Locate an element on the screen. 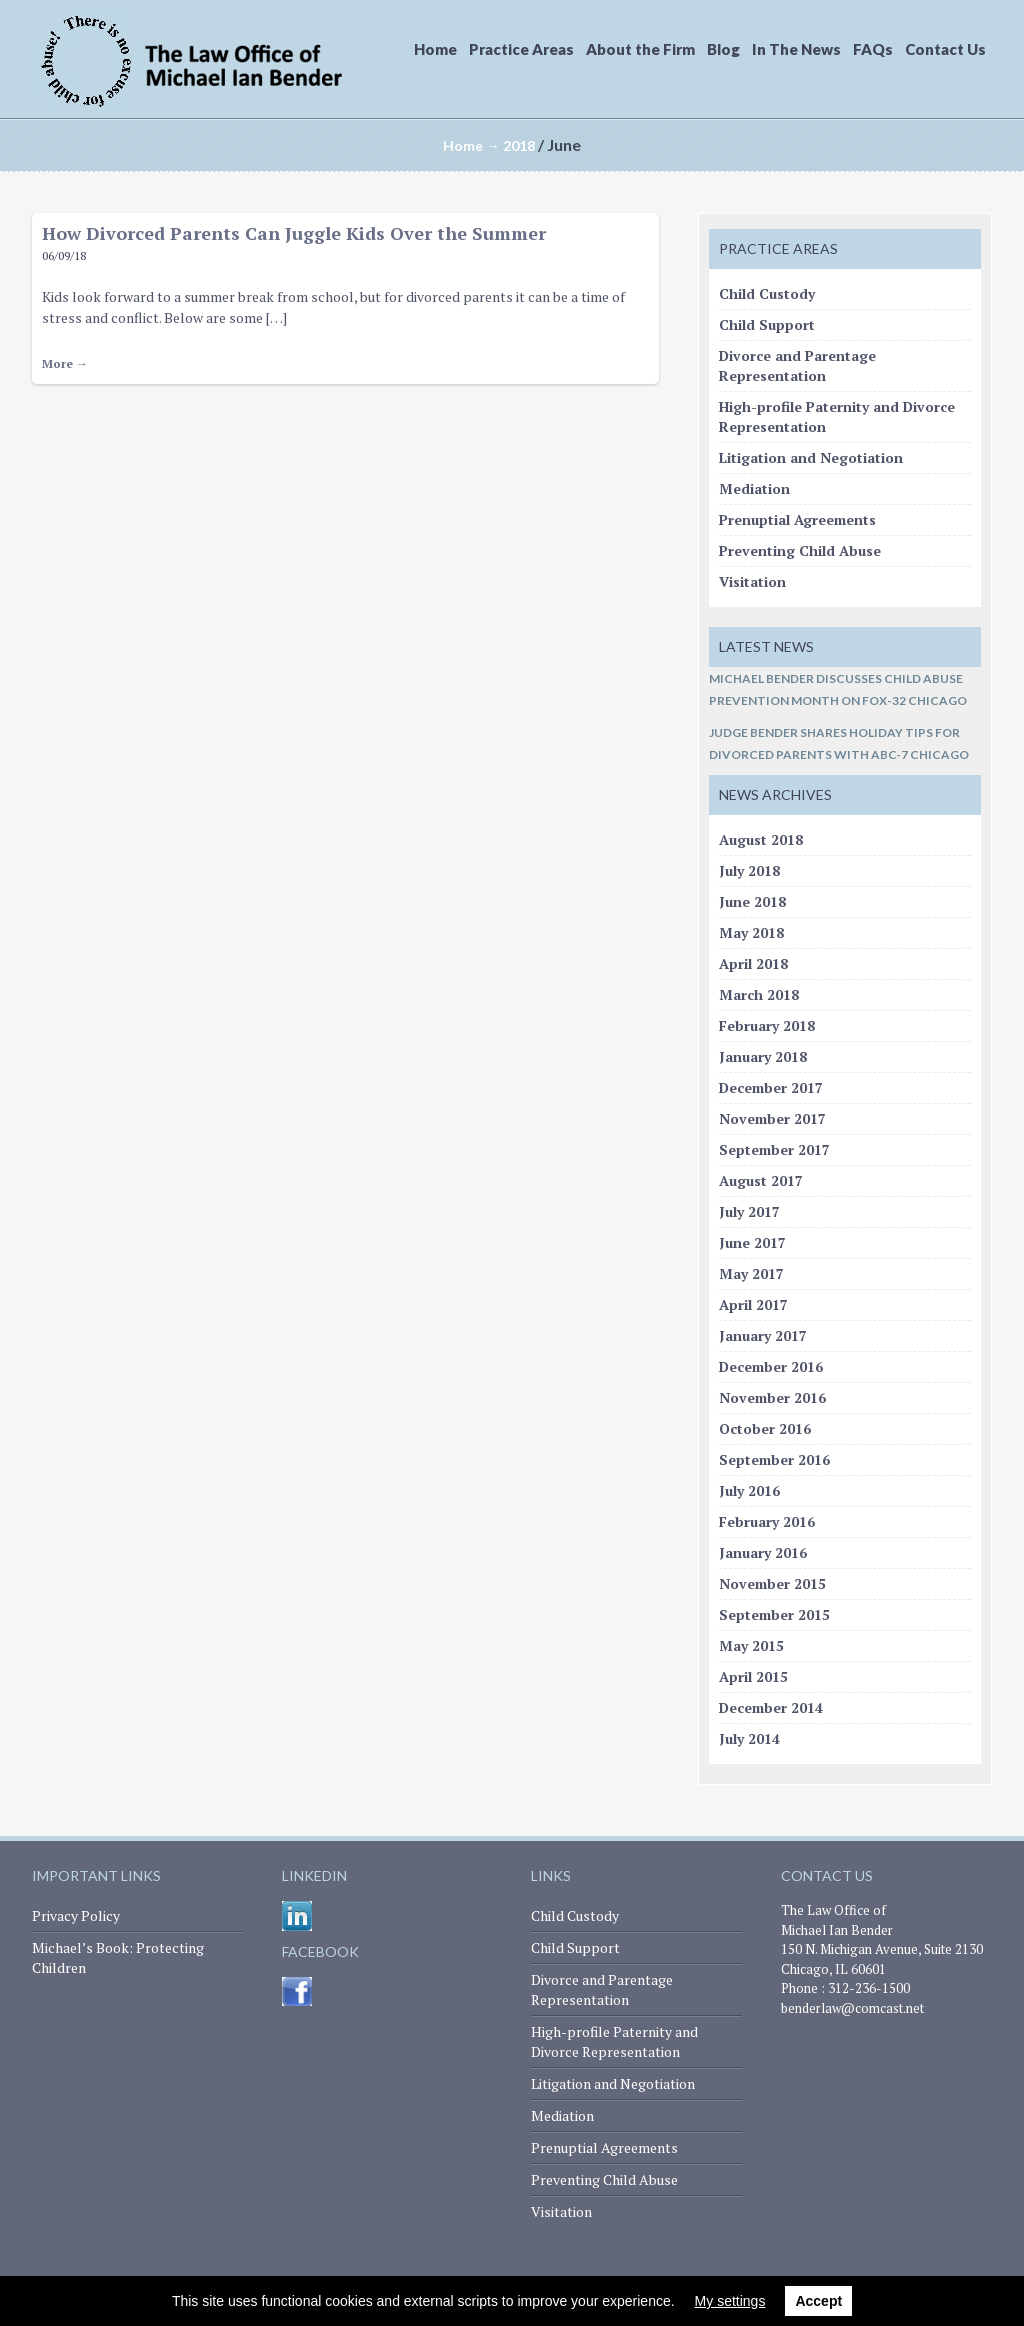 The height and width of the screenshot is (2326, 1024). December 2017 is located at coordinates (771, 1087).